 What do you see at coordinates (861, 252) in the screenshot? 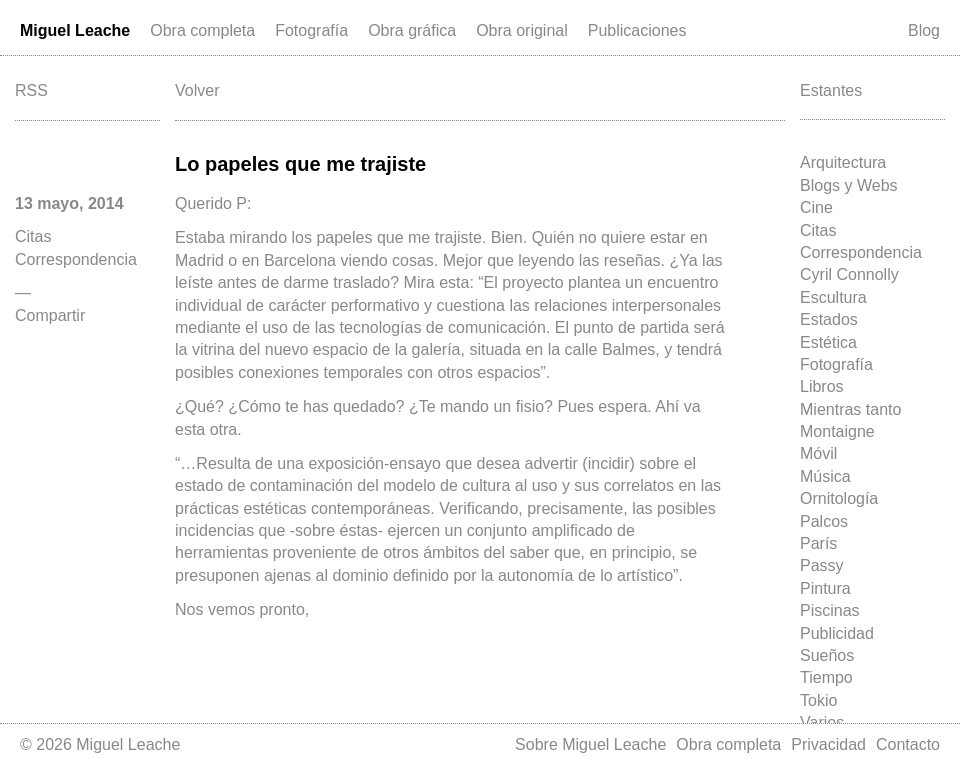
I see `Correspondencia` at bounding box center [861, 252].